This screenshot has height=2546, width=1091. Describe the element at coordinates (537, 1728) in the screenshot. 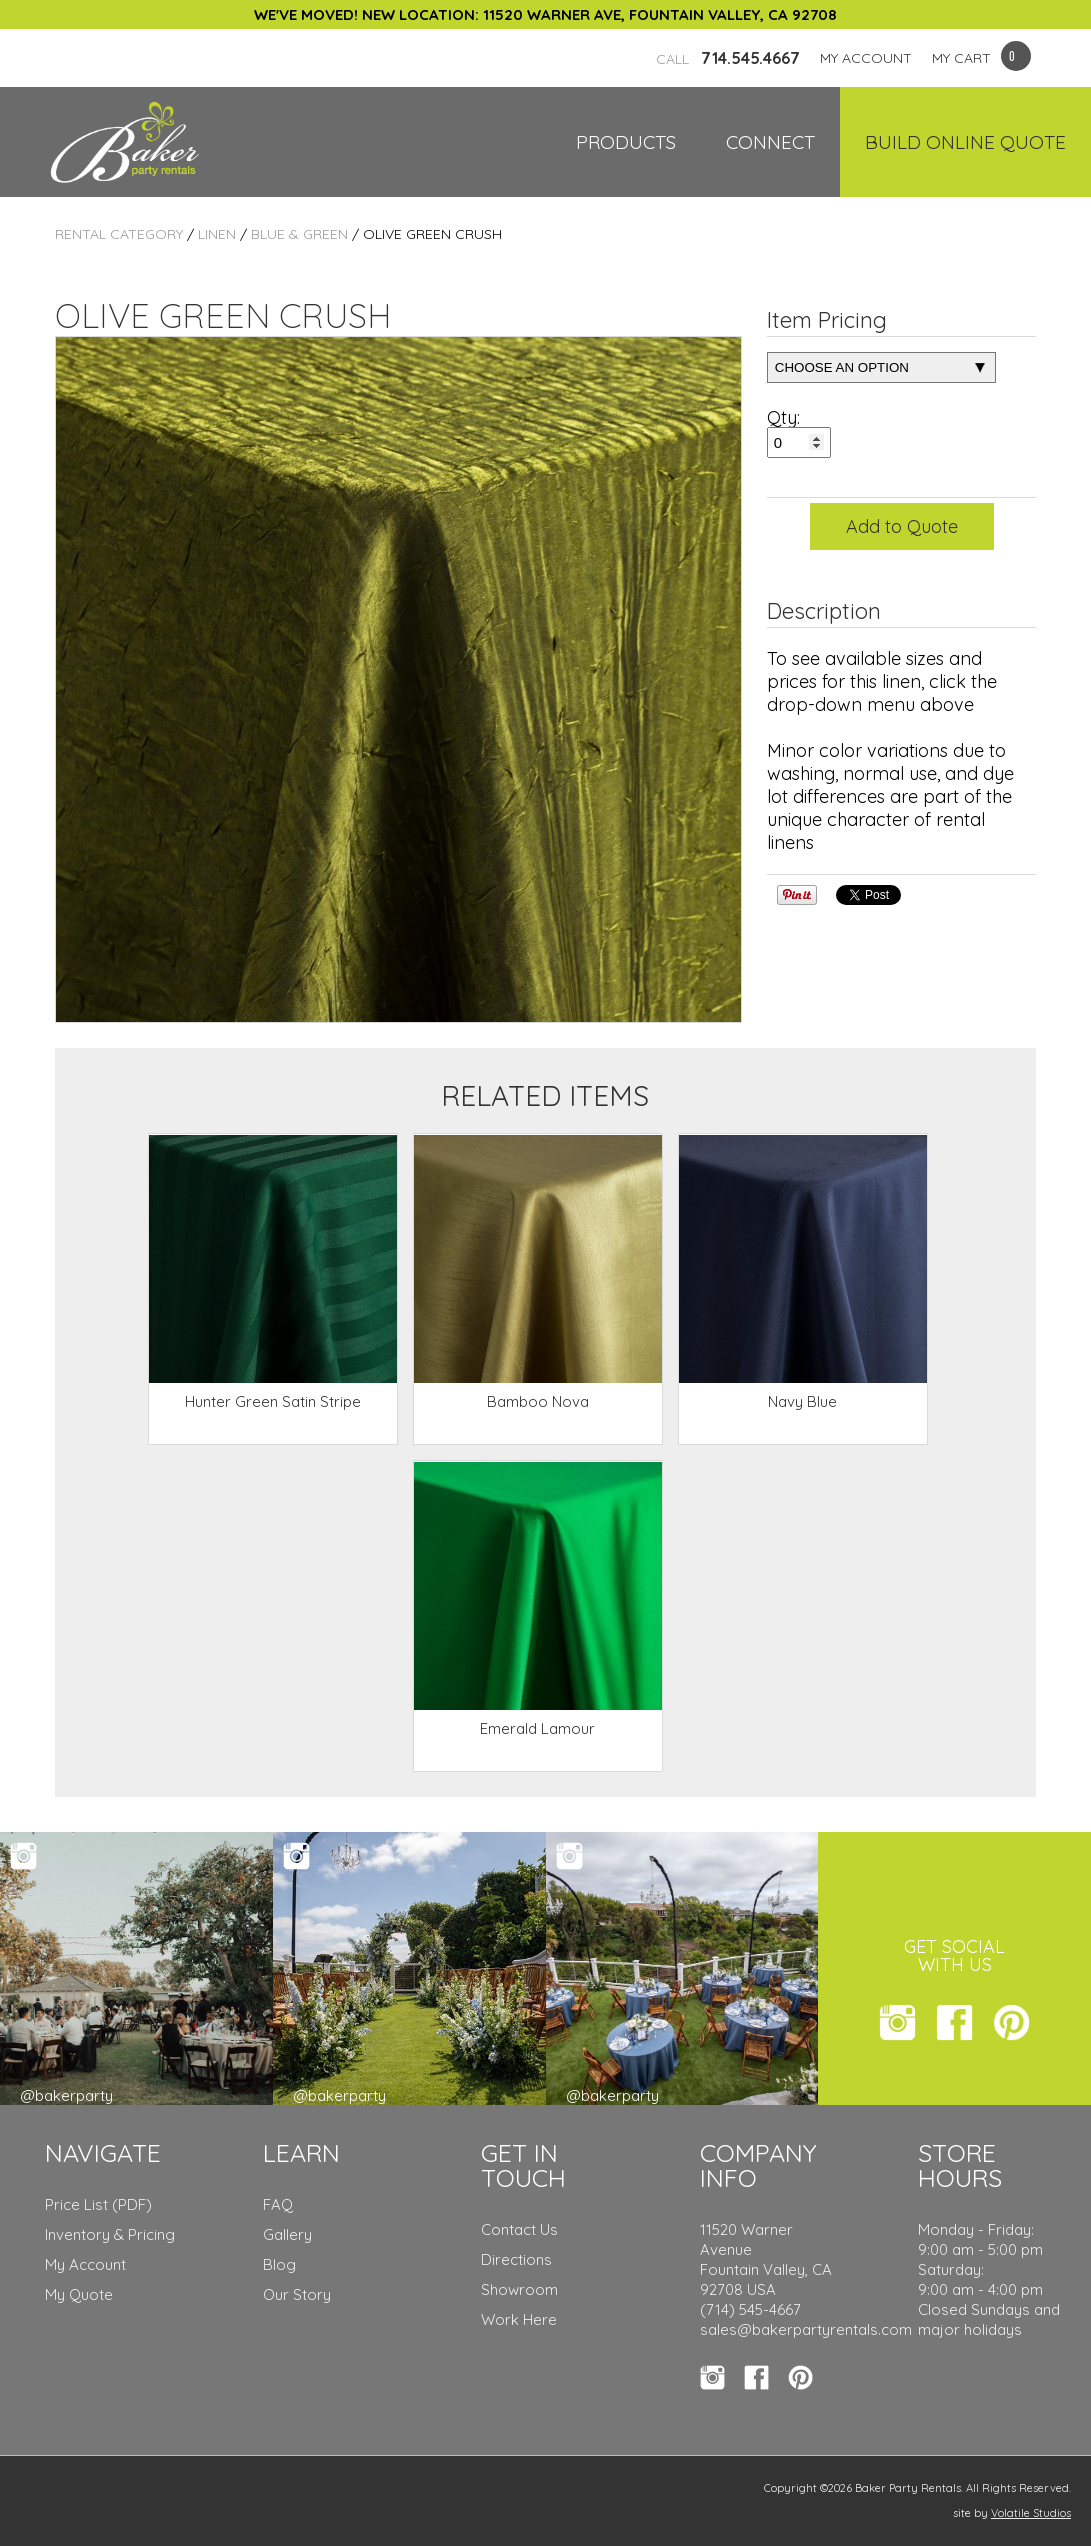

I see `Emerald Lamour` at that location.